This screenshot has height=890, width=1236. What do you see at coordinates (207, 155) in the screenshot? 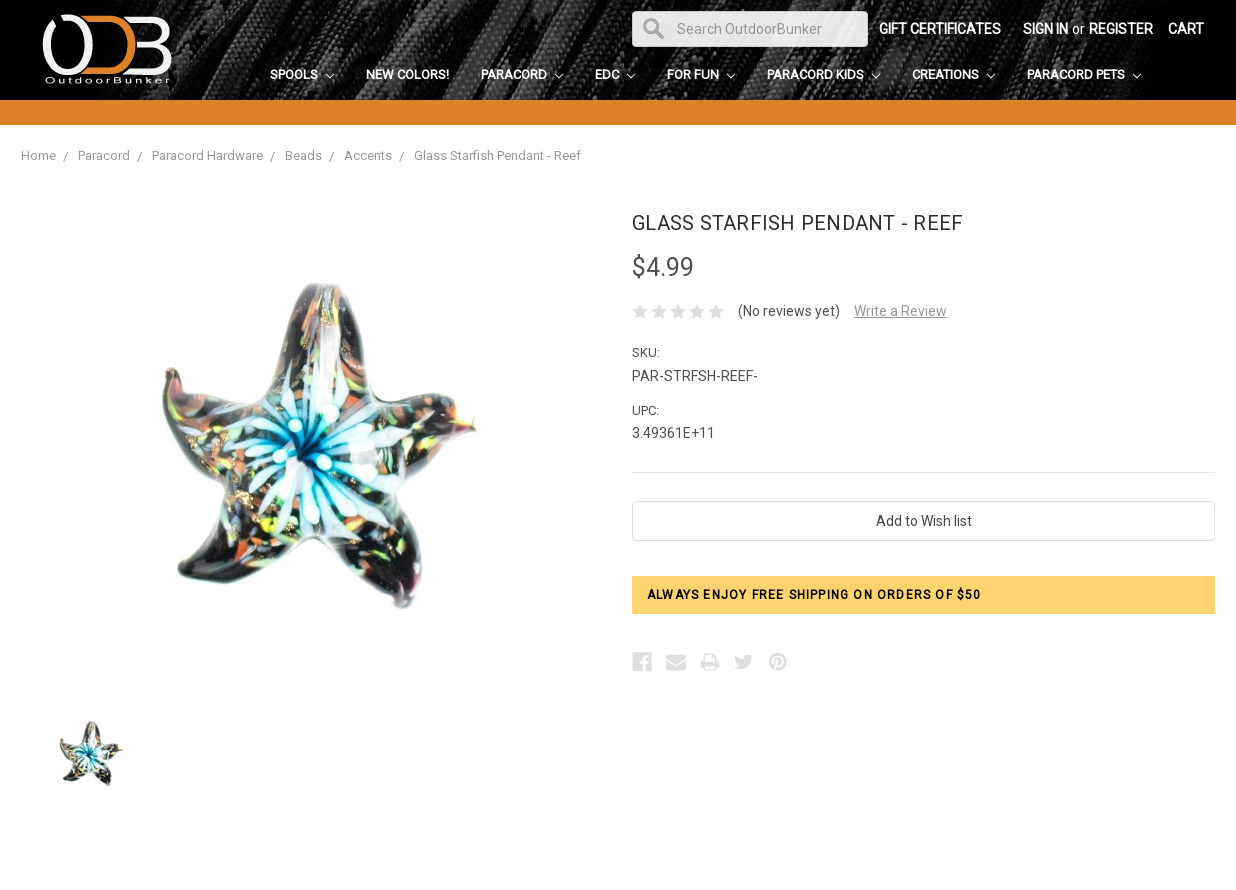
I see `Paracord Hardware` at bounding box center [207, 155].